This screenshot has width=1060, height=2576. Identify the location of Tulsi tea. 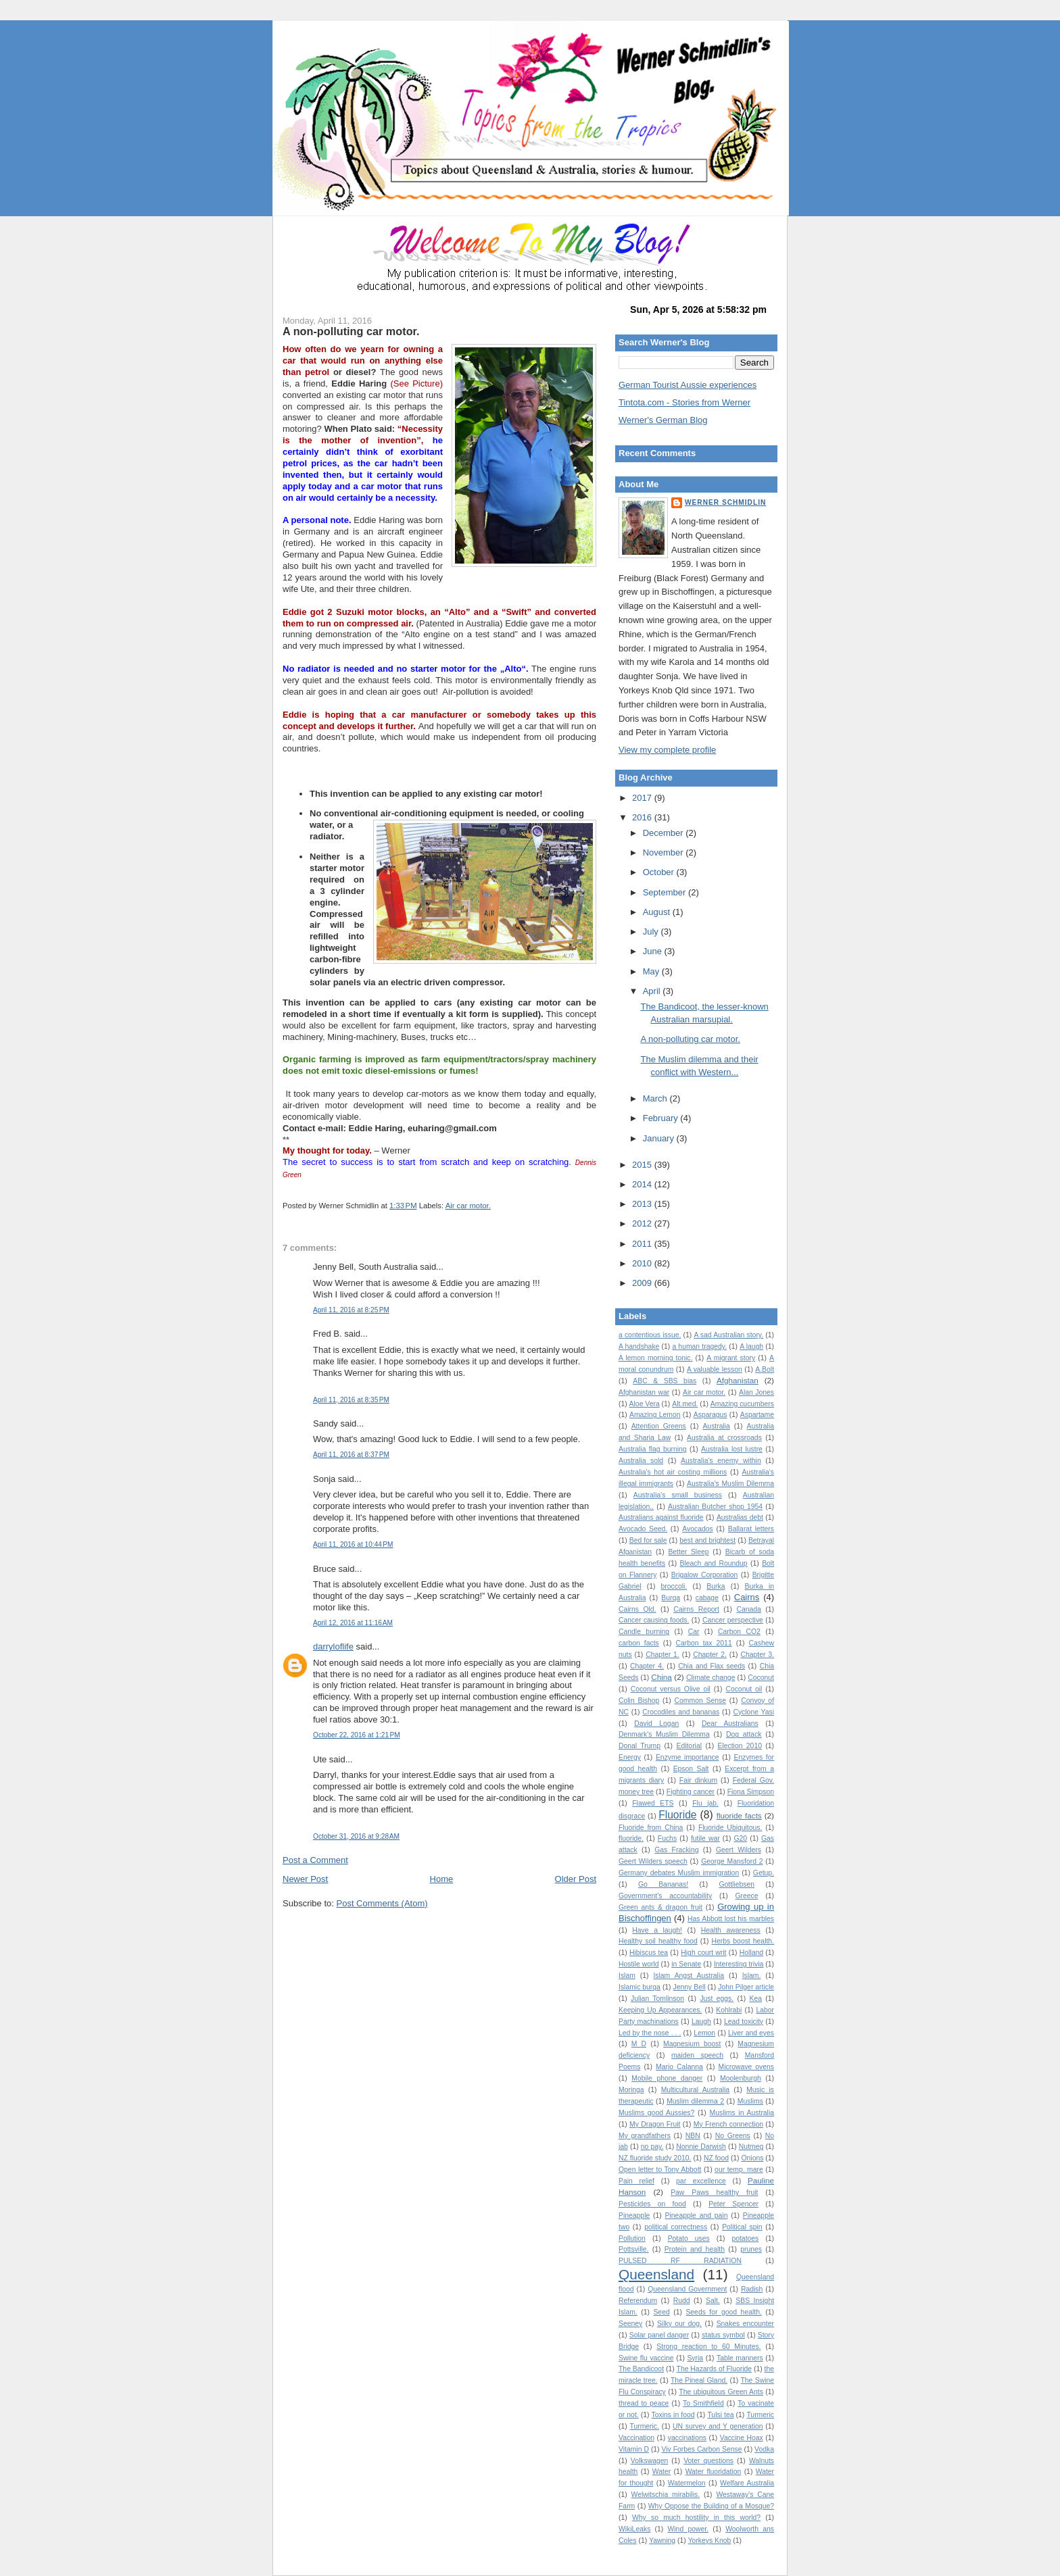
(720, 2415).